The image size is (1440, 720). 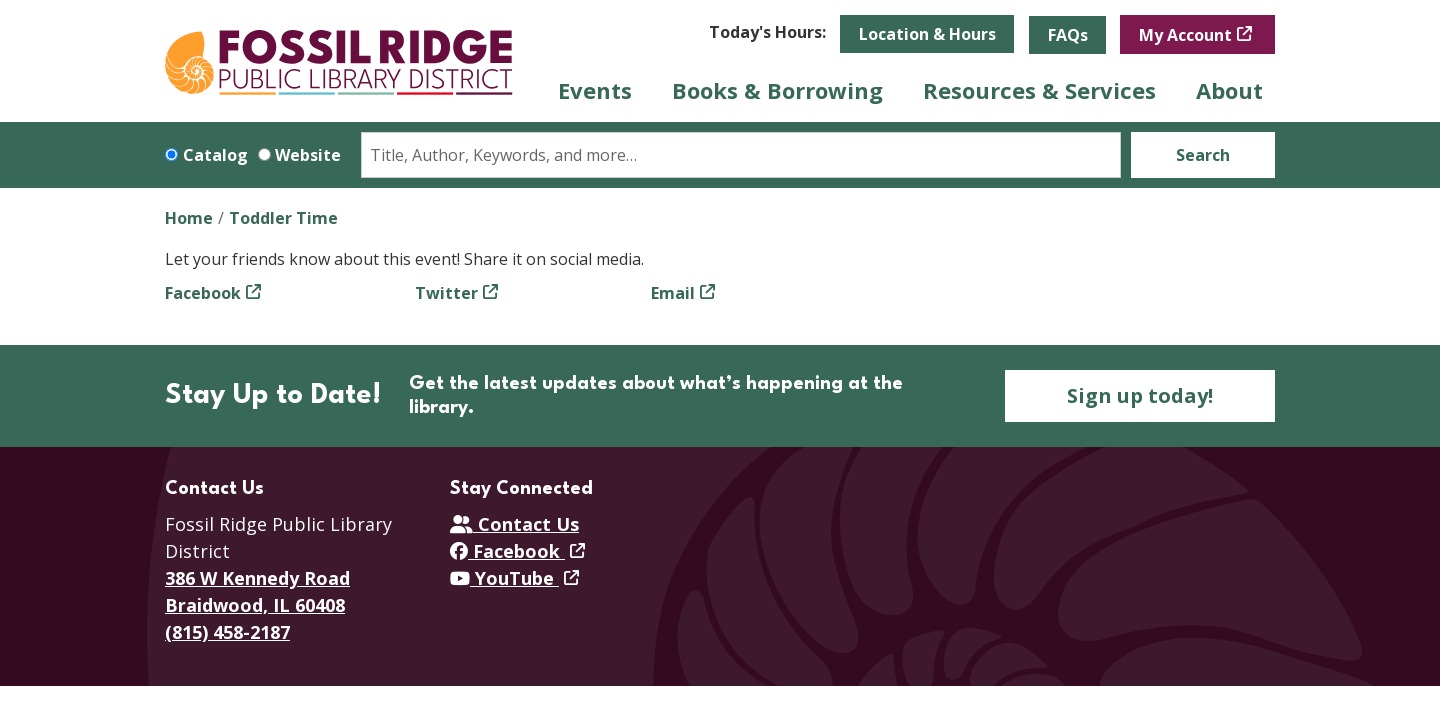 What do you see at coordinates (283, 218) in the screenshot?
I see `Toddler Time` at bounding box center [283, 218].